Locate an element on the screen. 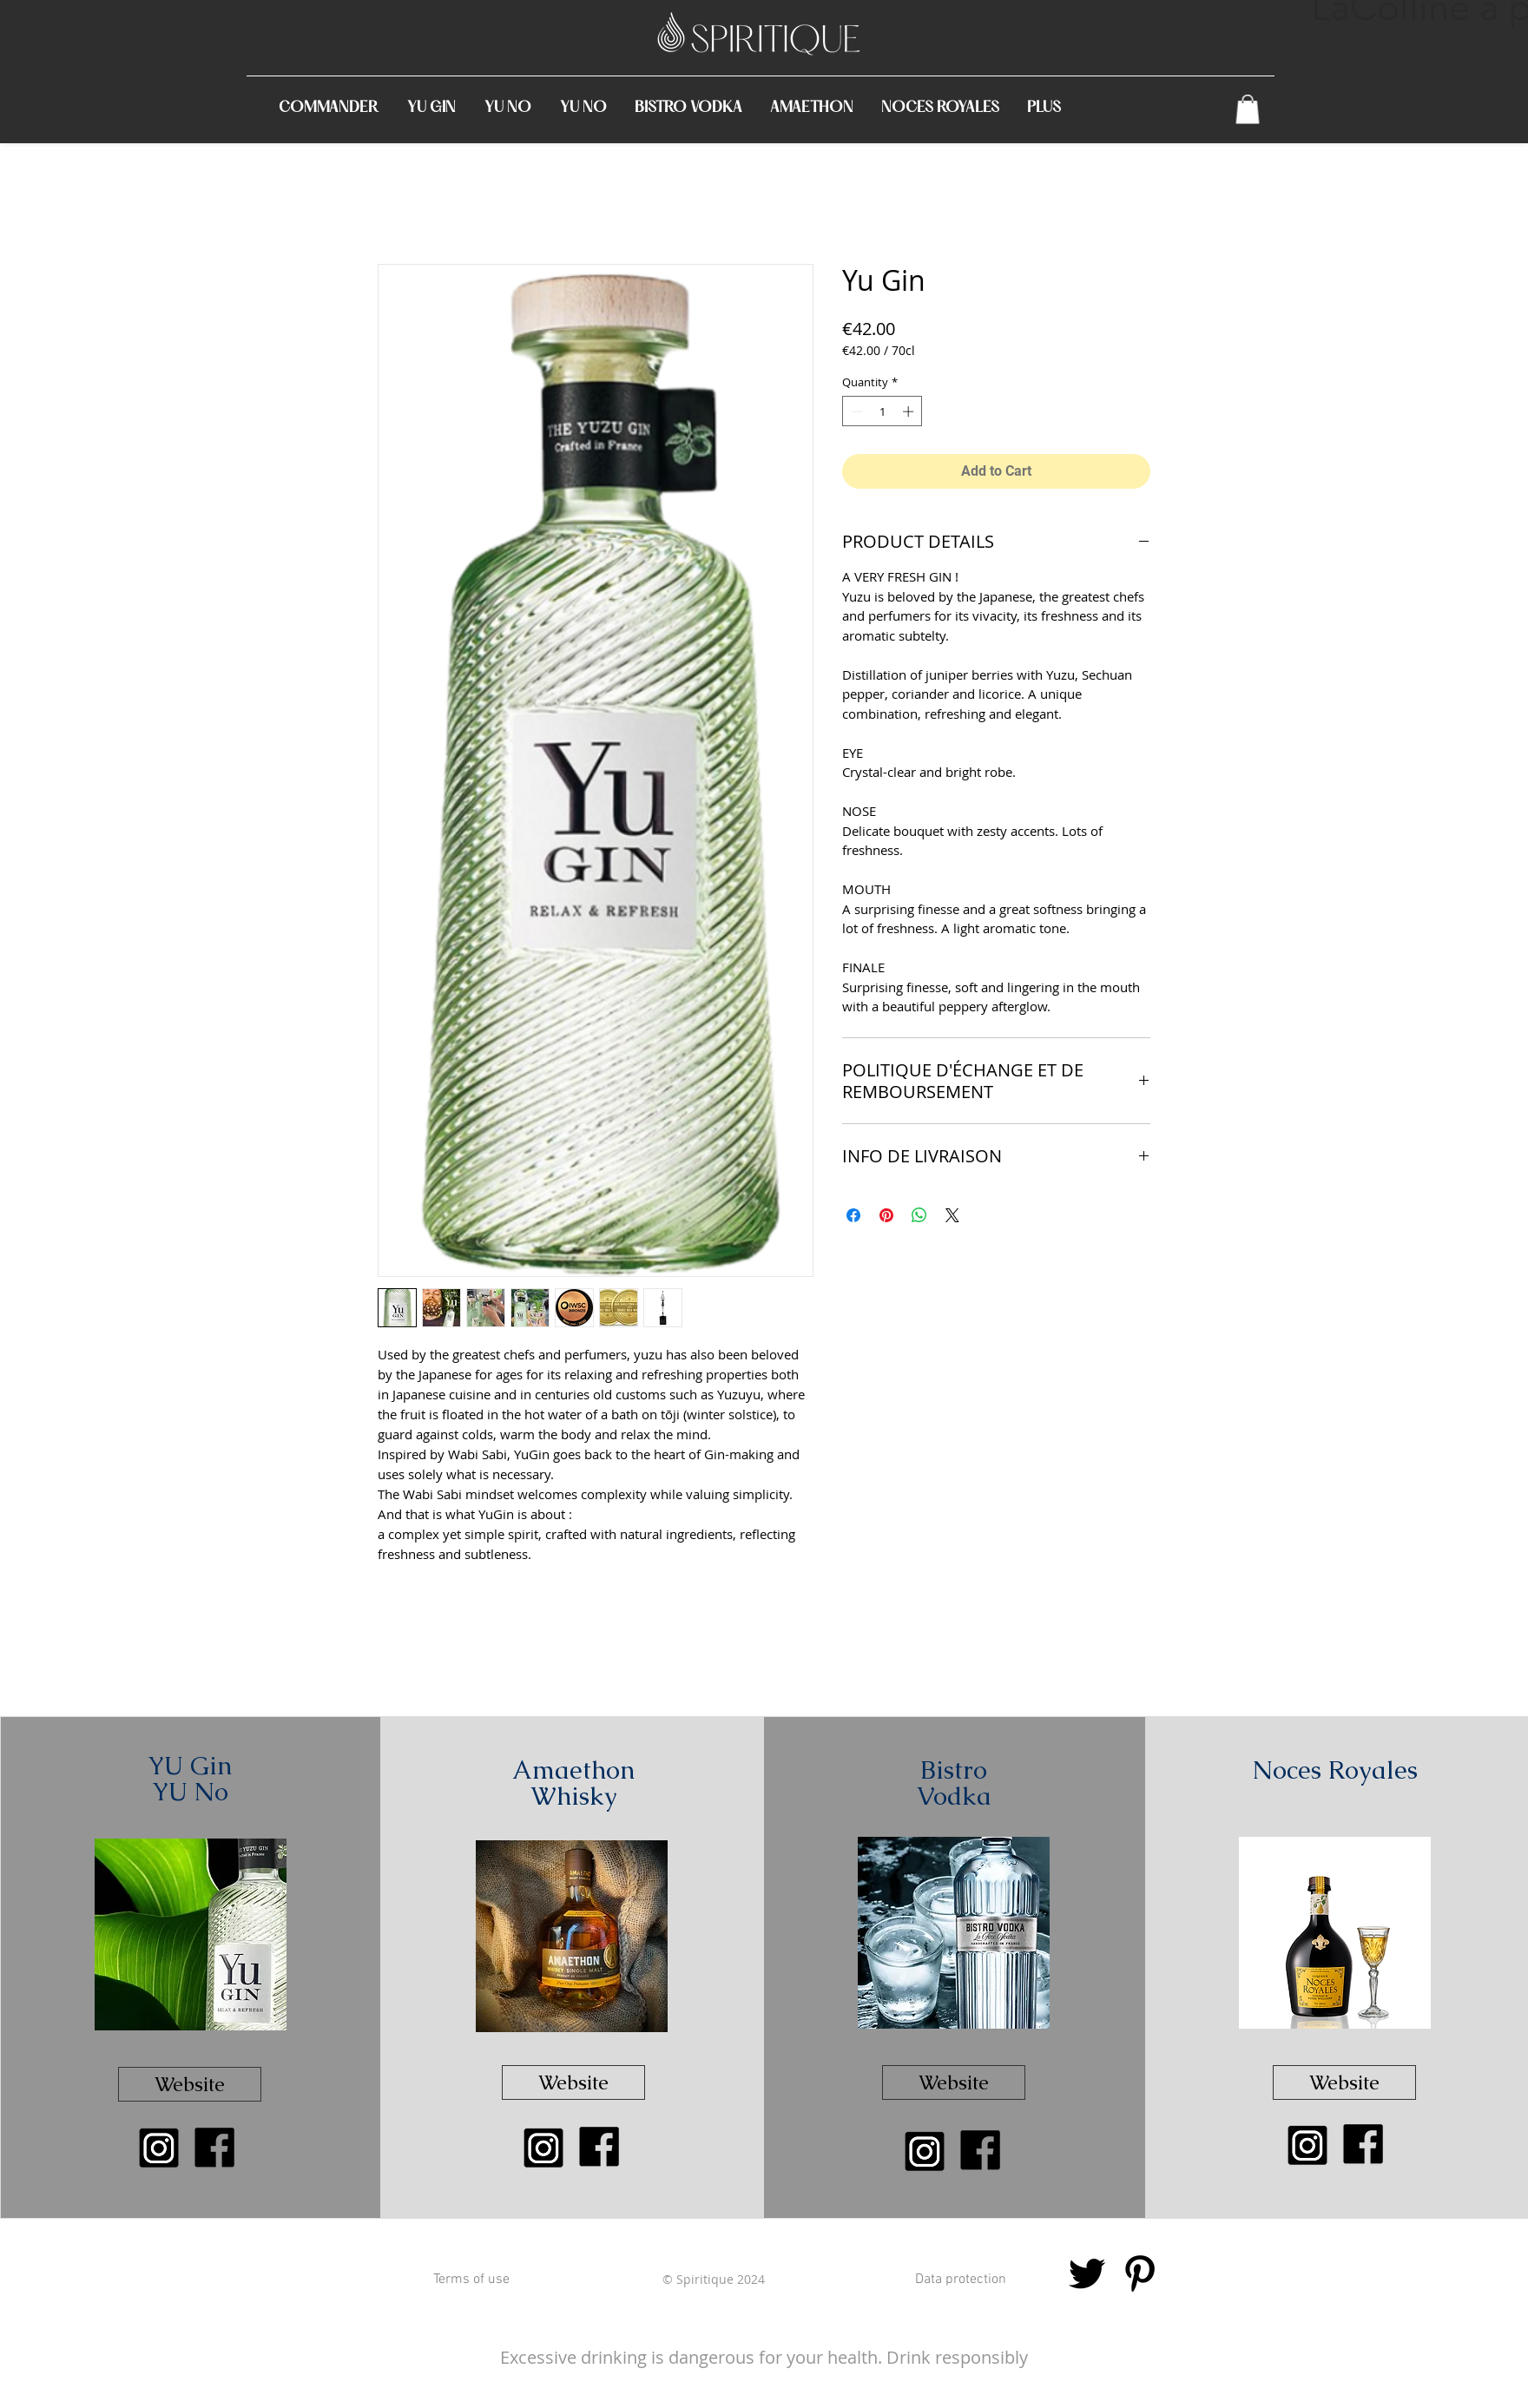 The image size is (1528, 2408). [link] is located at coordinates (1247, 109).